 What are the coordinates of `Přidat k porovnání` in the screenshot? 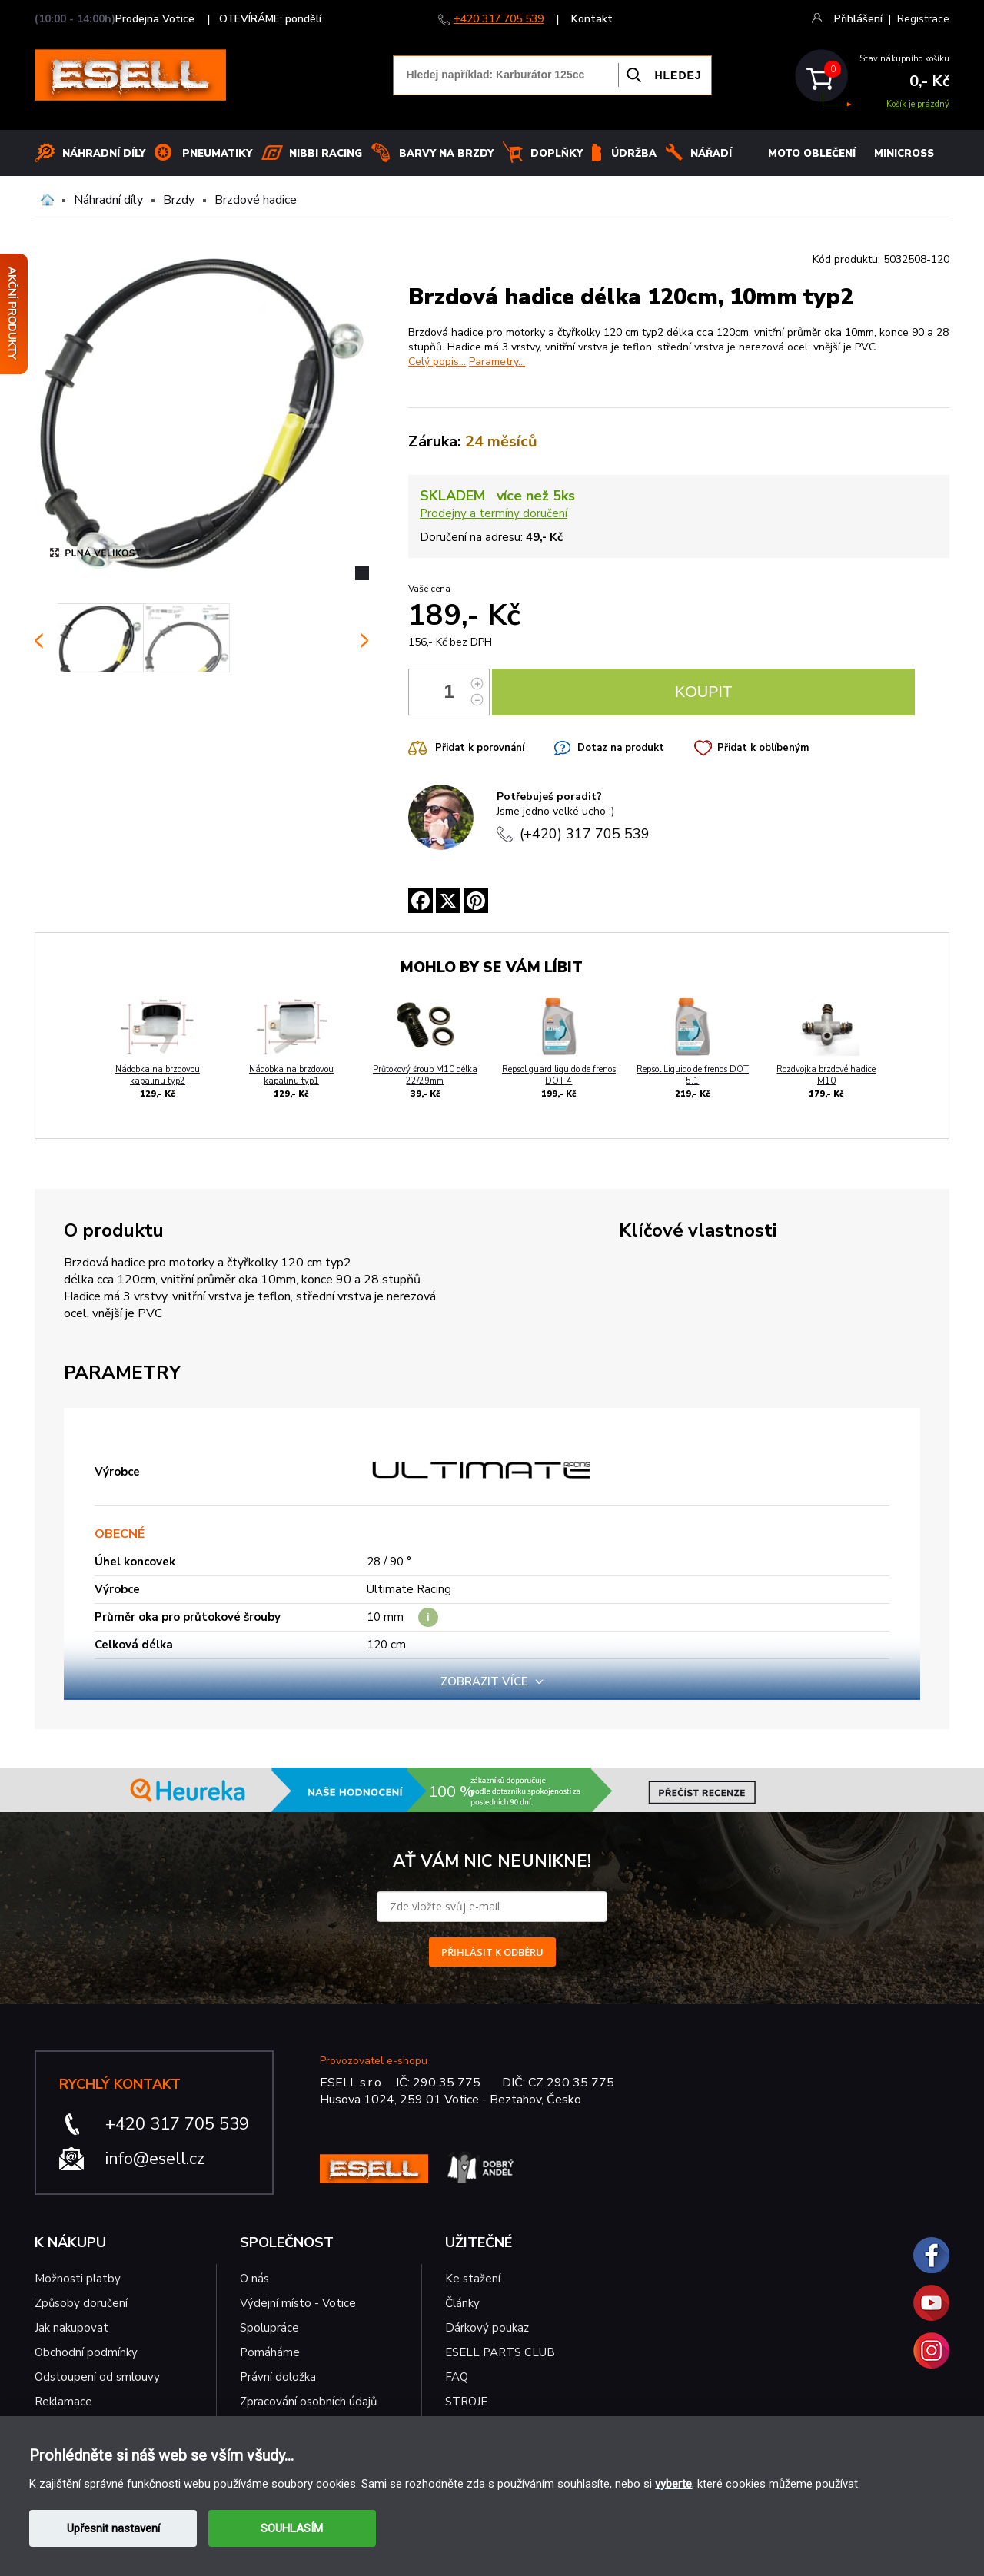 It's located at (479, 748).